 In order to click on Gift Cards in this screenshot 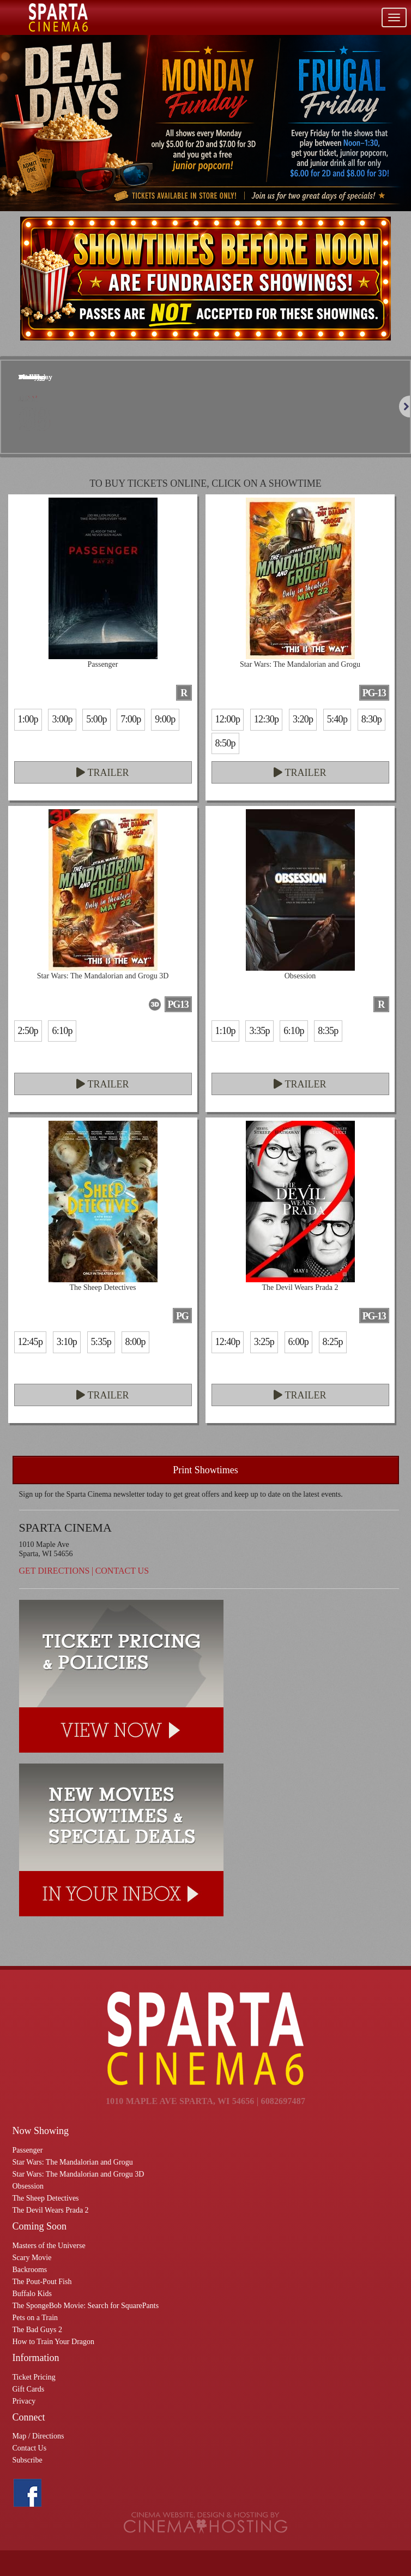, I will do `click(29, 2389)`.